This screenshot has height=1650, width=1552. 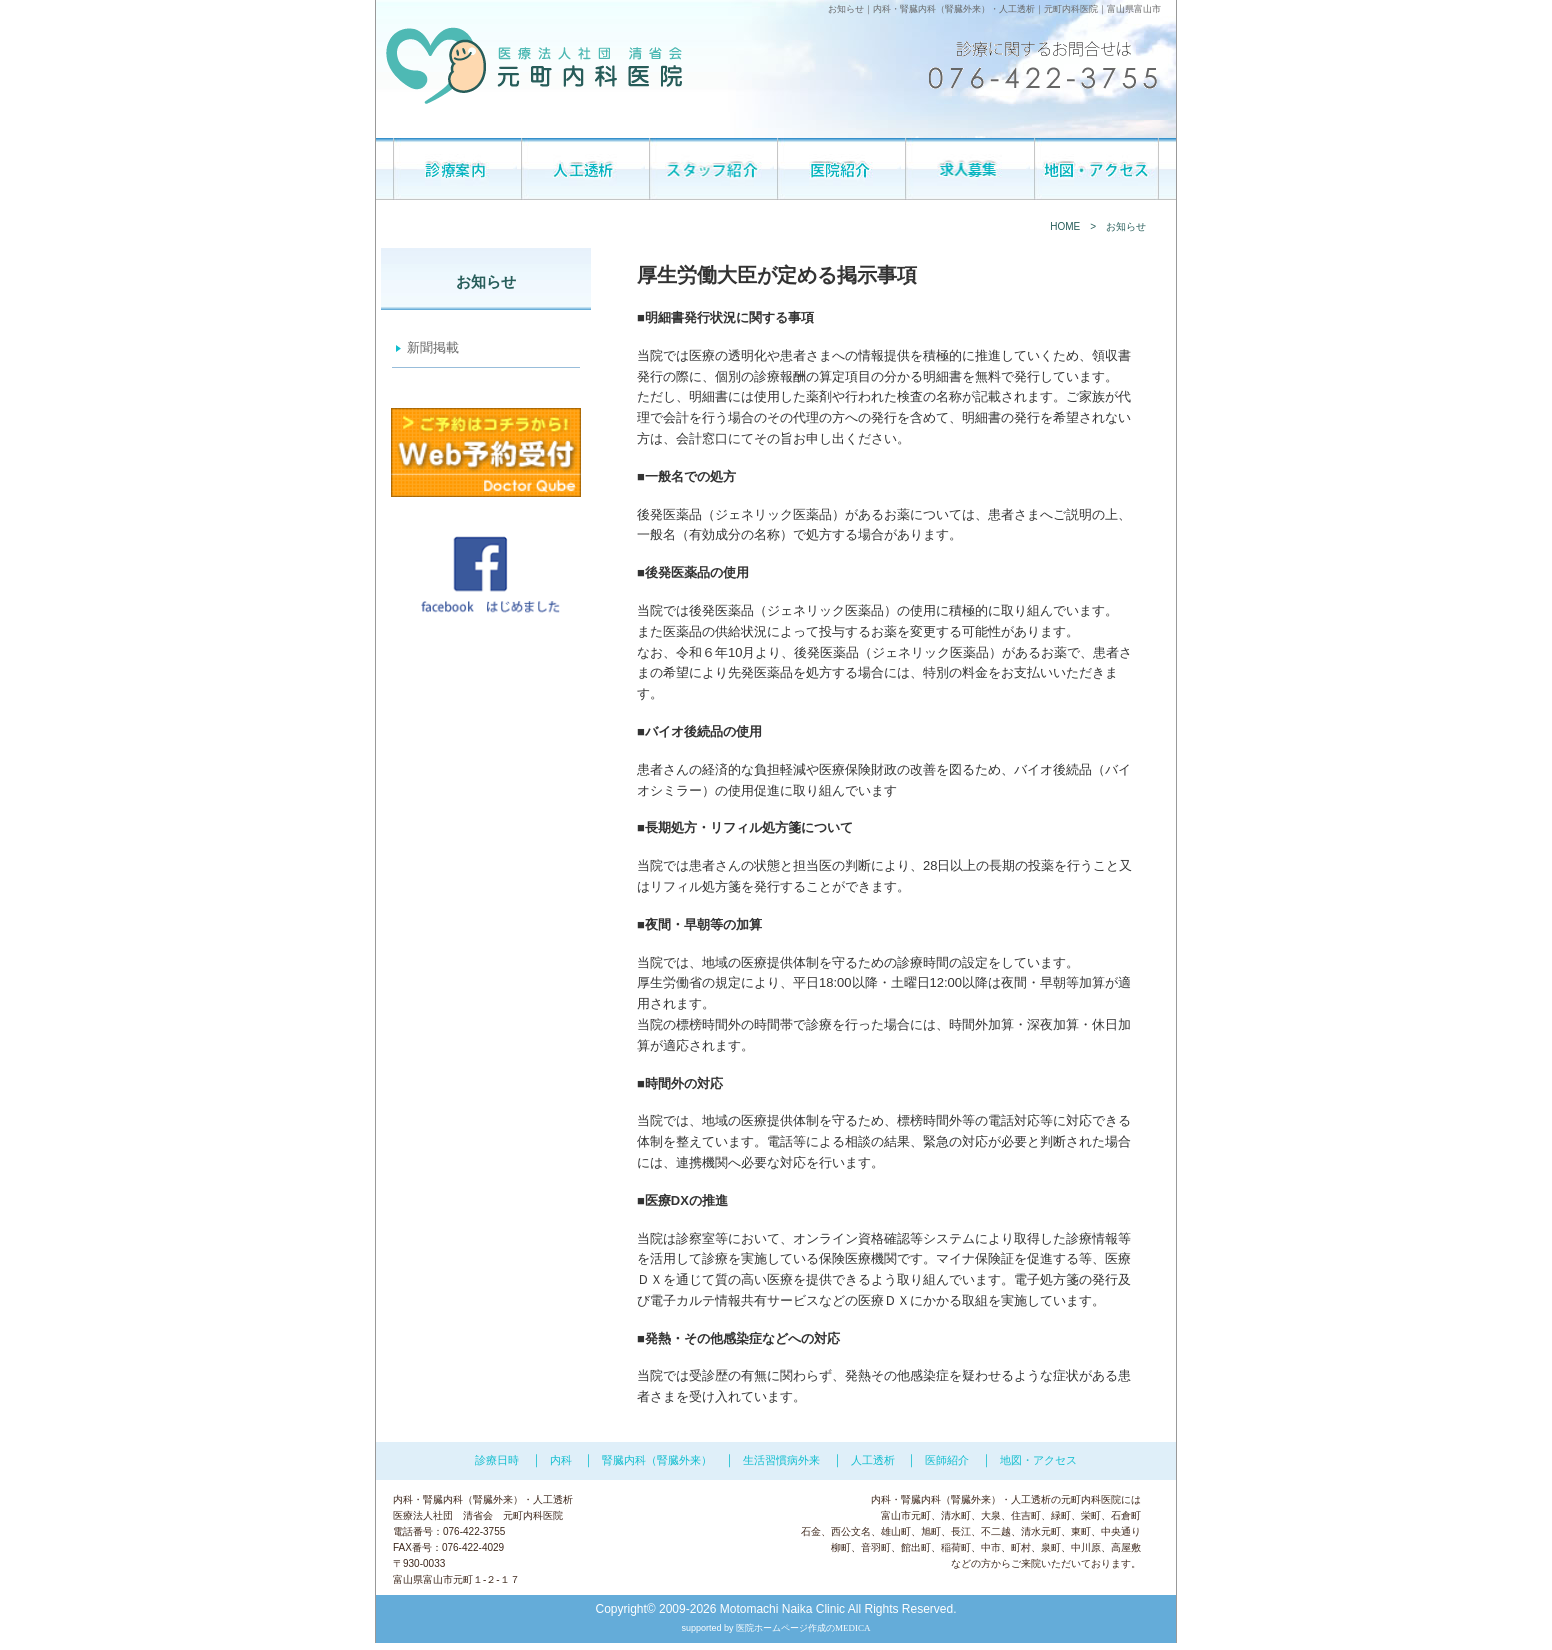 What do you see at coordinates (882, 9) in the screenshot?
I see `内科` at bounding box center [882, 9].